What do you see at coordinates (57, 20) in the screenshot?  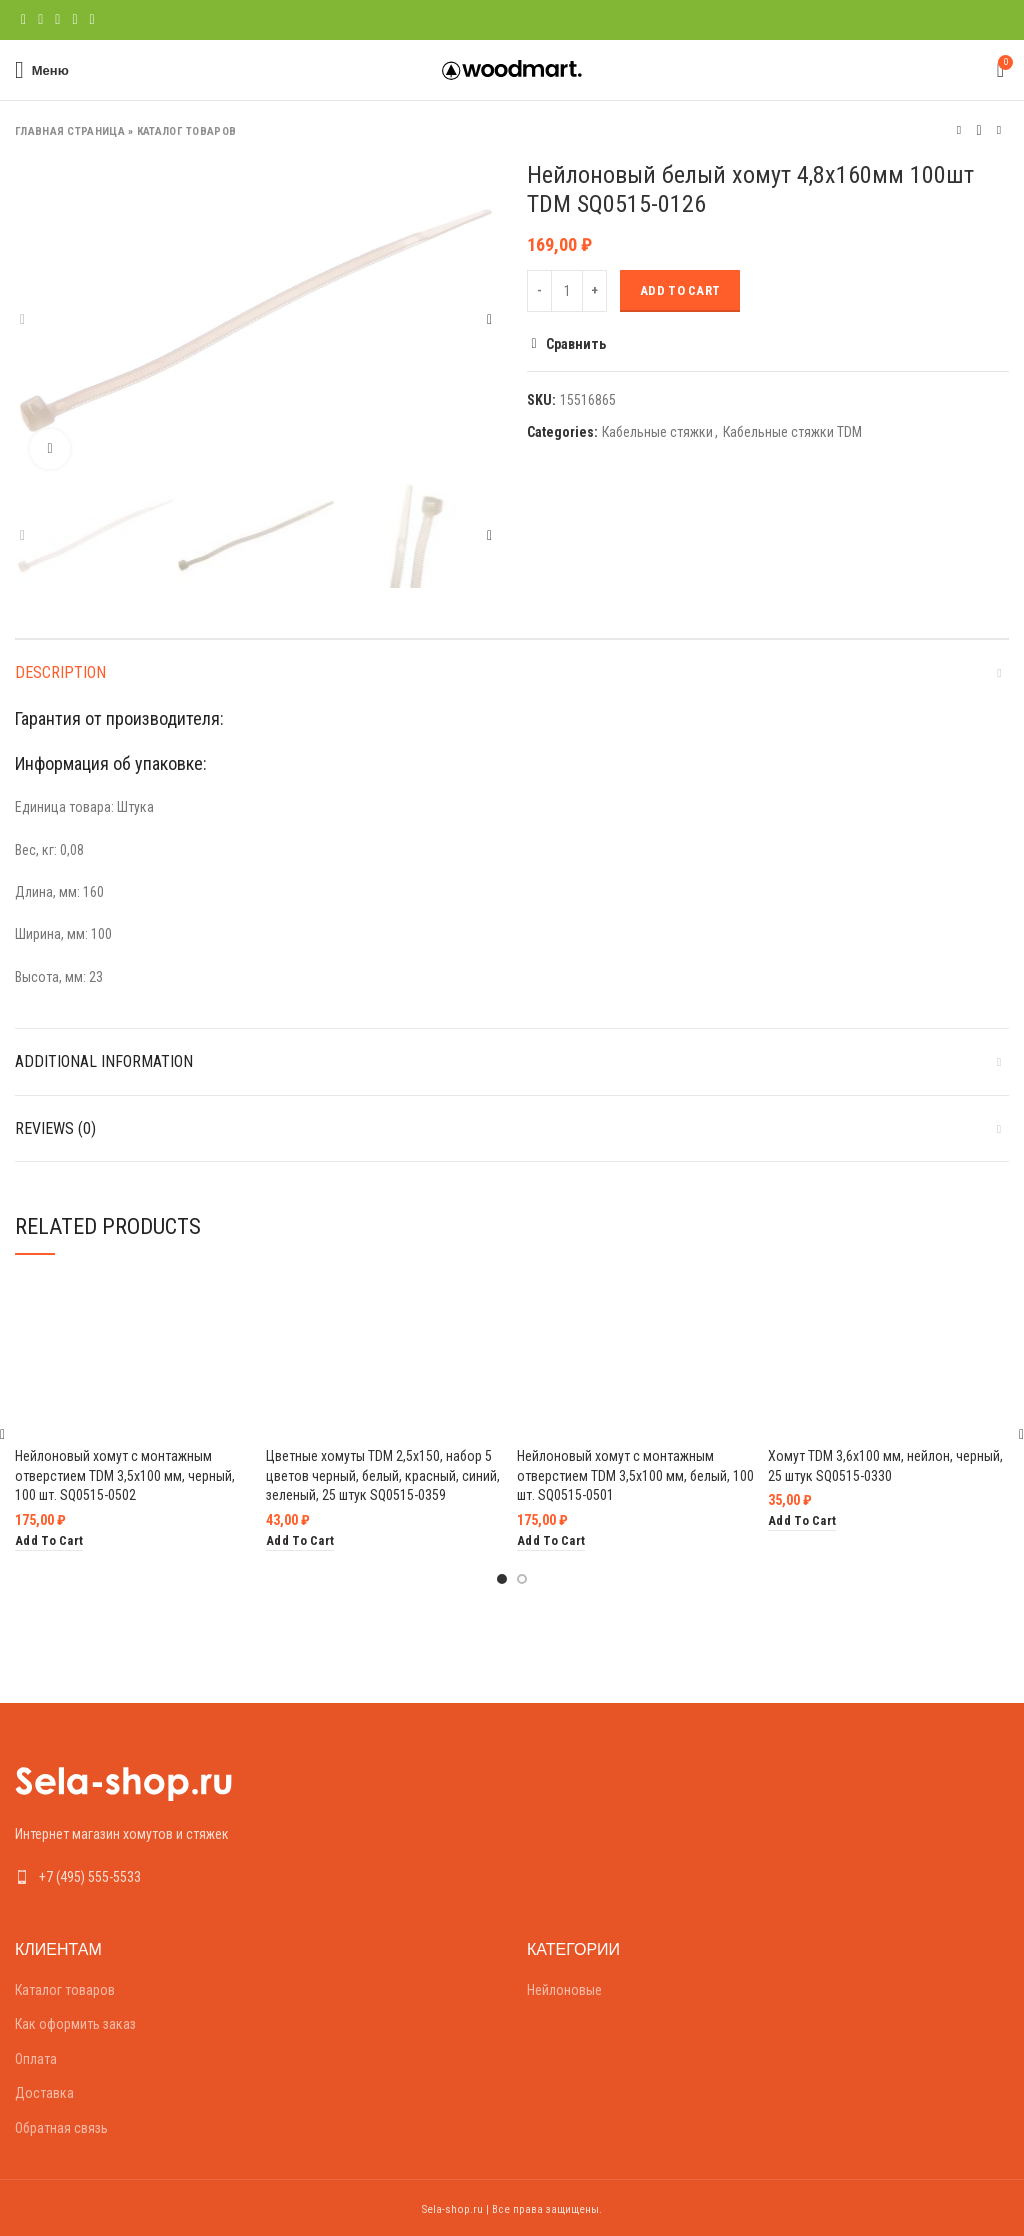 I see `[Pinterest social link]` at bounding box center [57, 20].